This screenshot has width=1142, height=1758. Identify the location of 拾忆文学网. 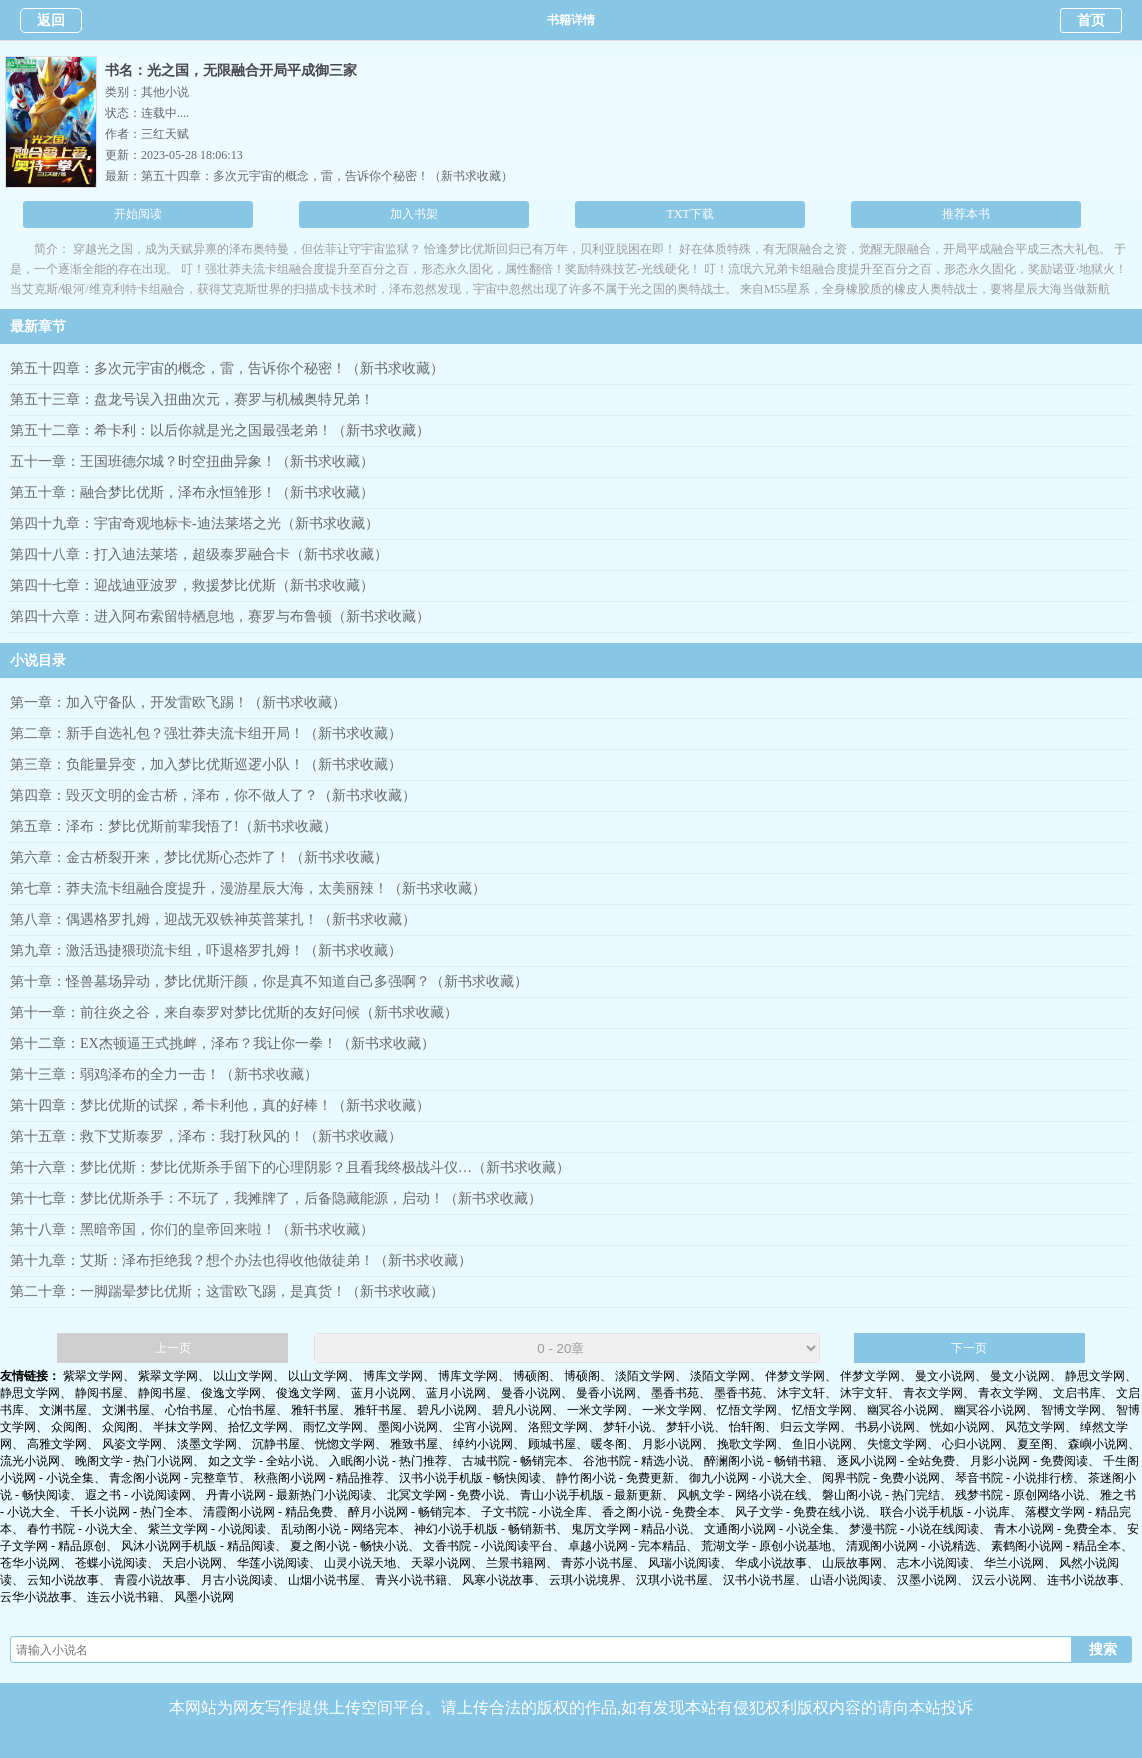
(258, 1427).